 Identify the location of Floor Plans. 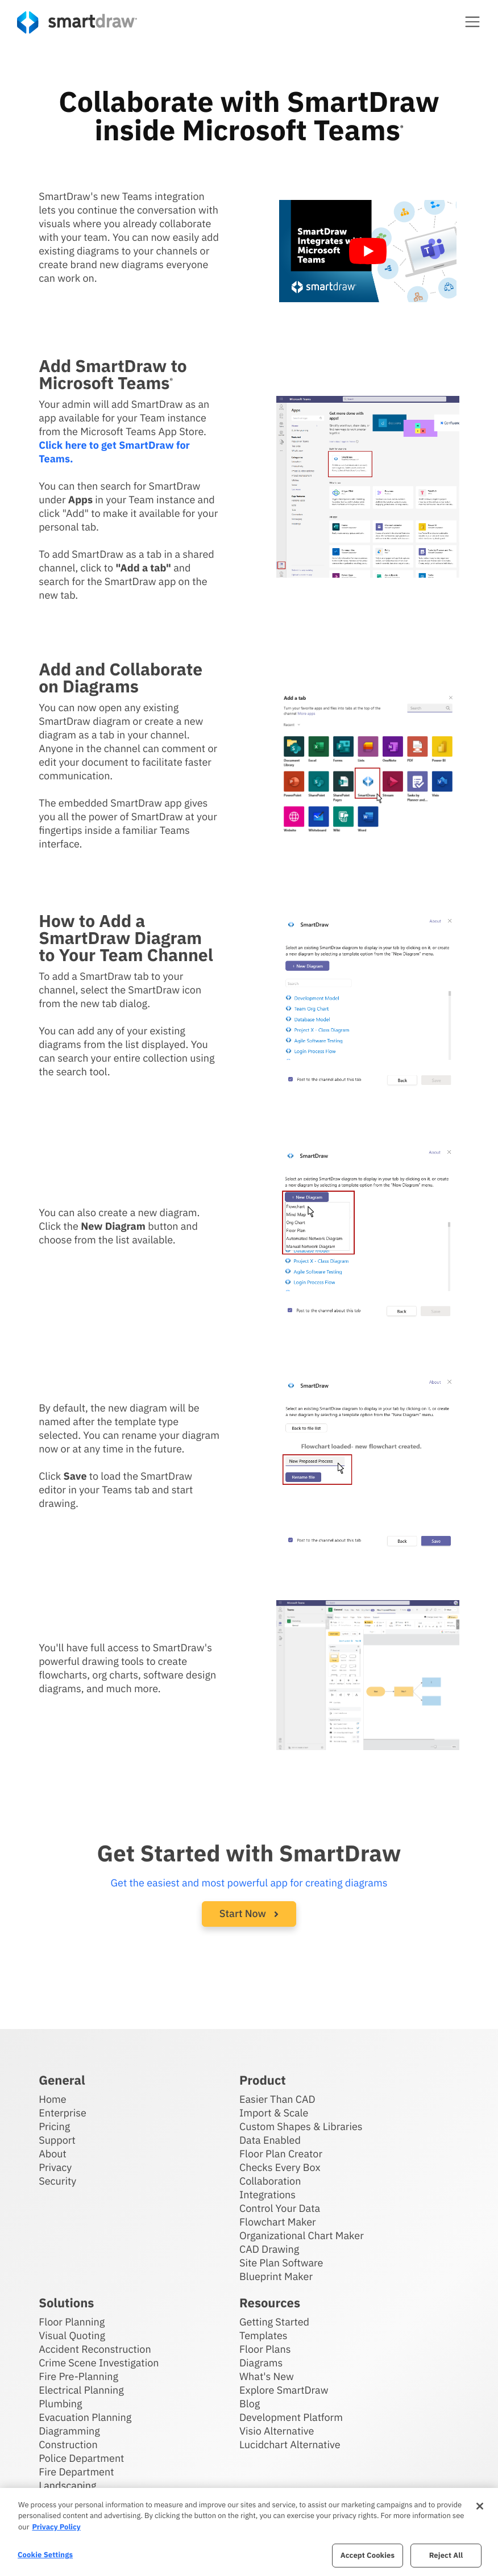
(264, 2349).